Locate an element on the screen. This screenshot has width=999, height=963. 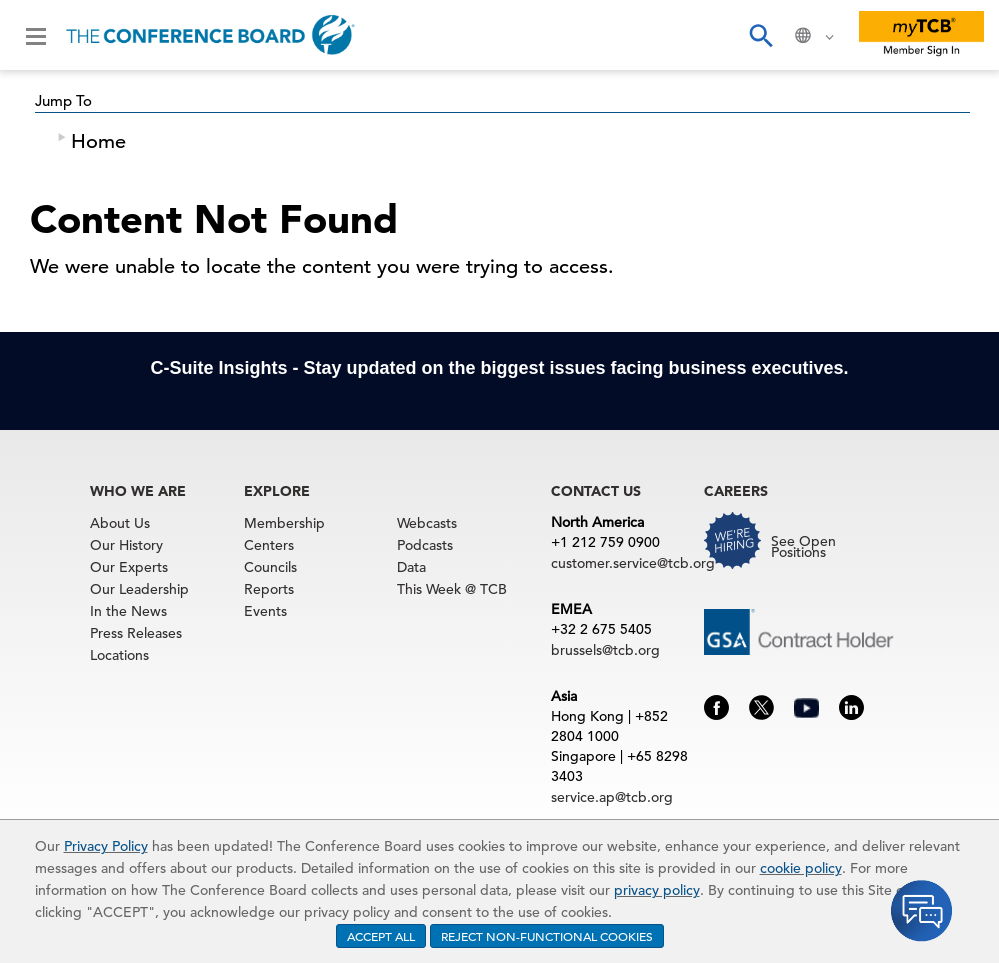
cookie policy is located at coordinates (801, 868).